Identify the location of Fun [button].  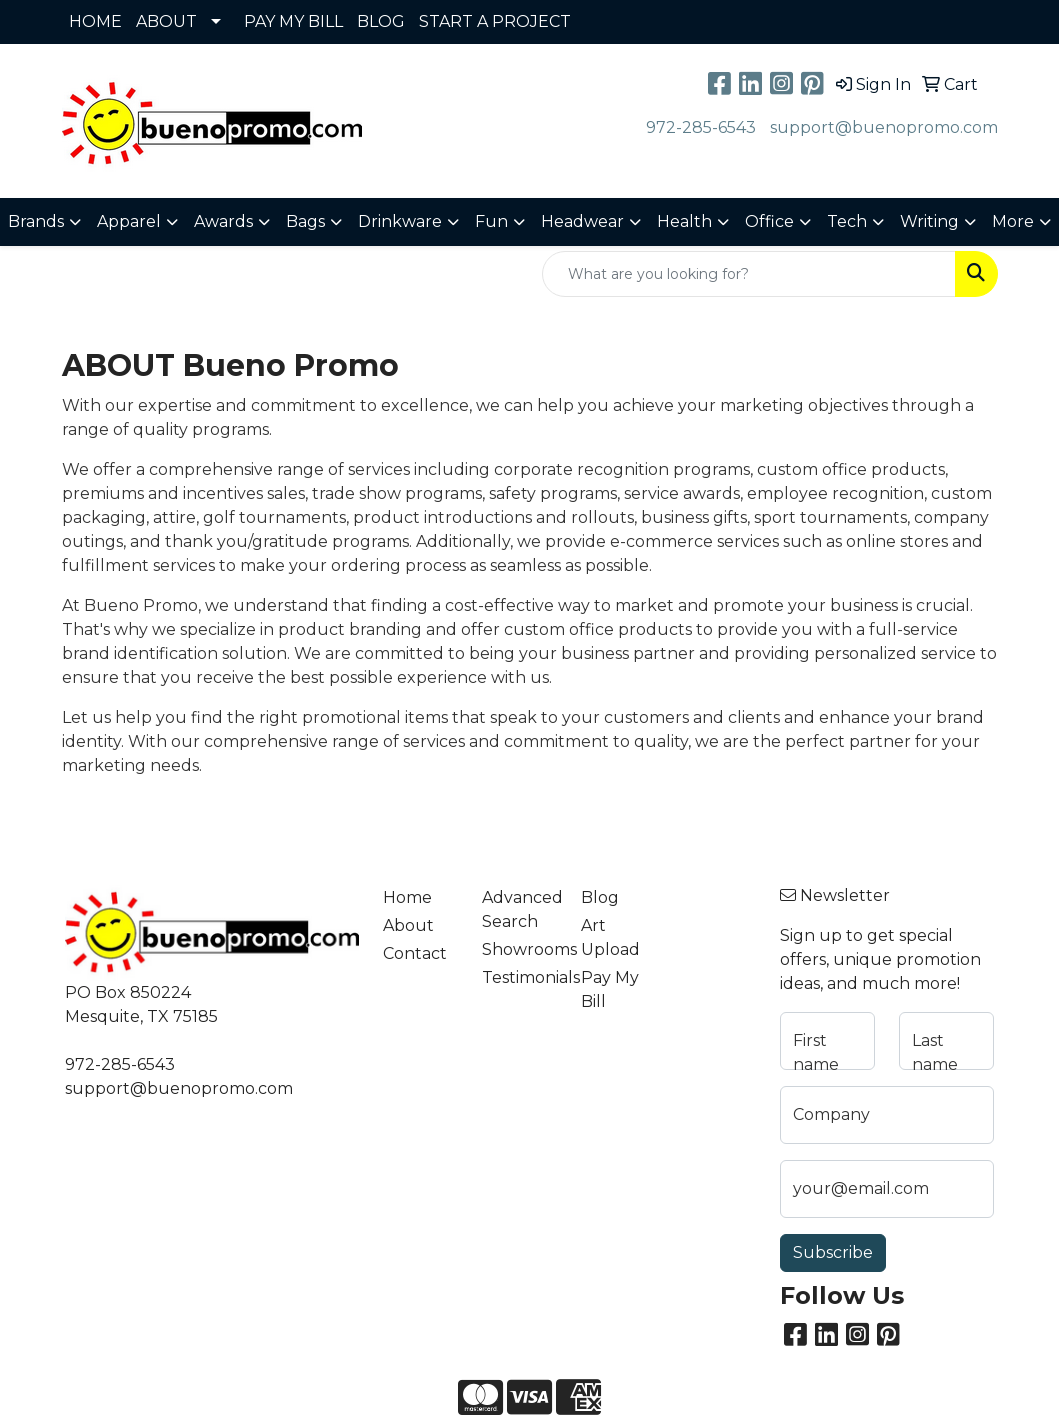
(491, 221).